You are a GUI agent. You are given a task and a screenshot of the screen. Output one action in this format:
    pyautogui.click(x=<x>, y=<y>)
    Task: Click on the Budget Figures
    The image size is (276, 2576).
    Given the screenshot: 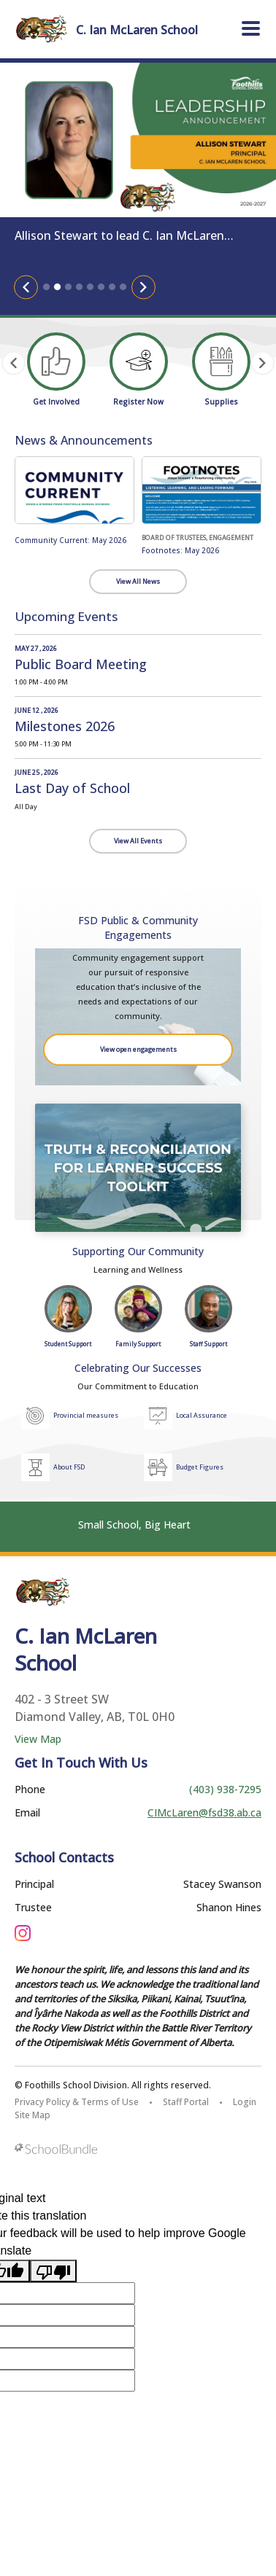 What is the action you would take?
    pyautogui.click(x=199, y=1467)
    